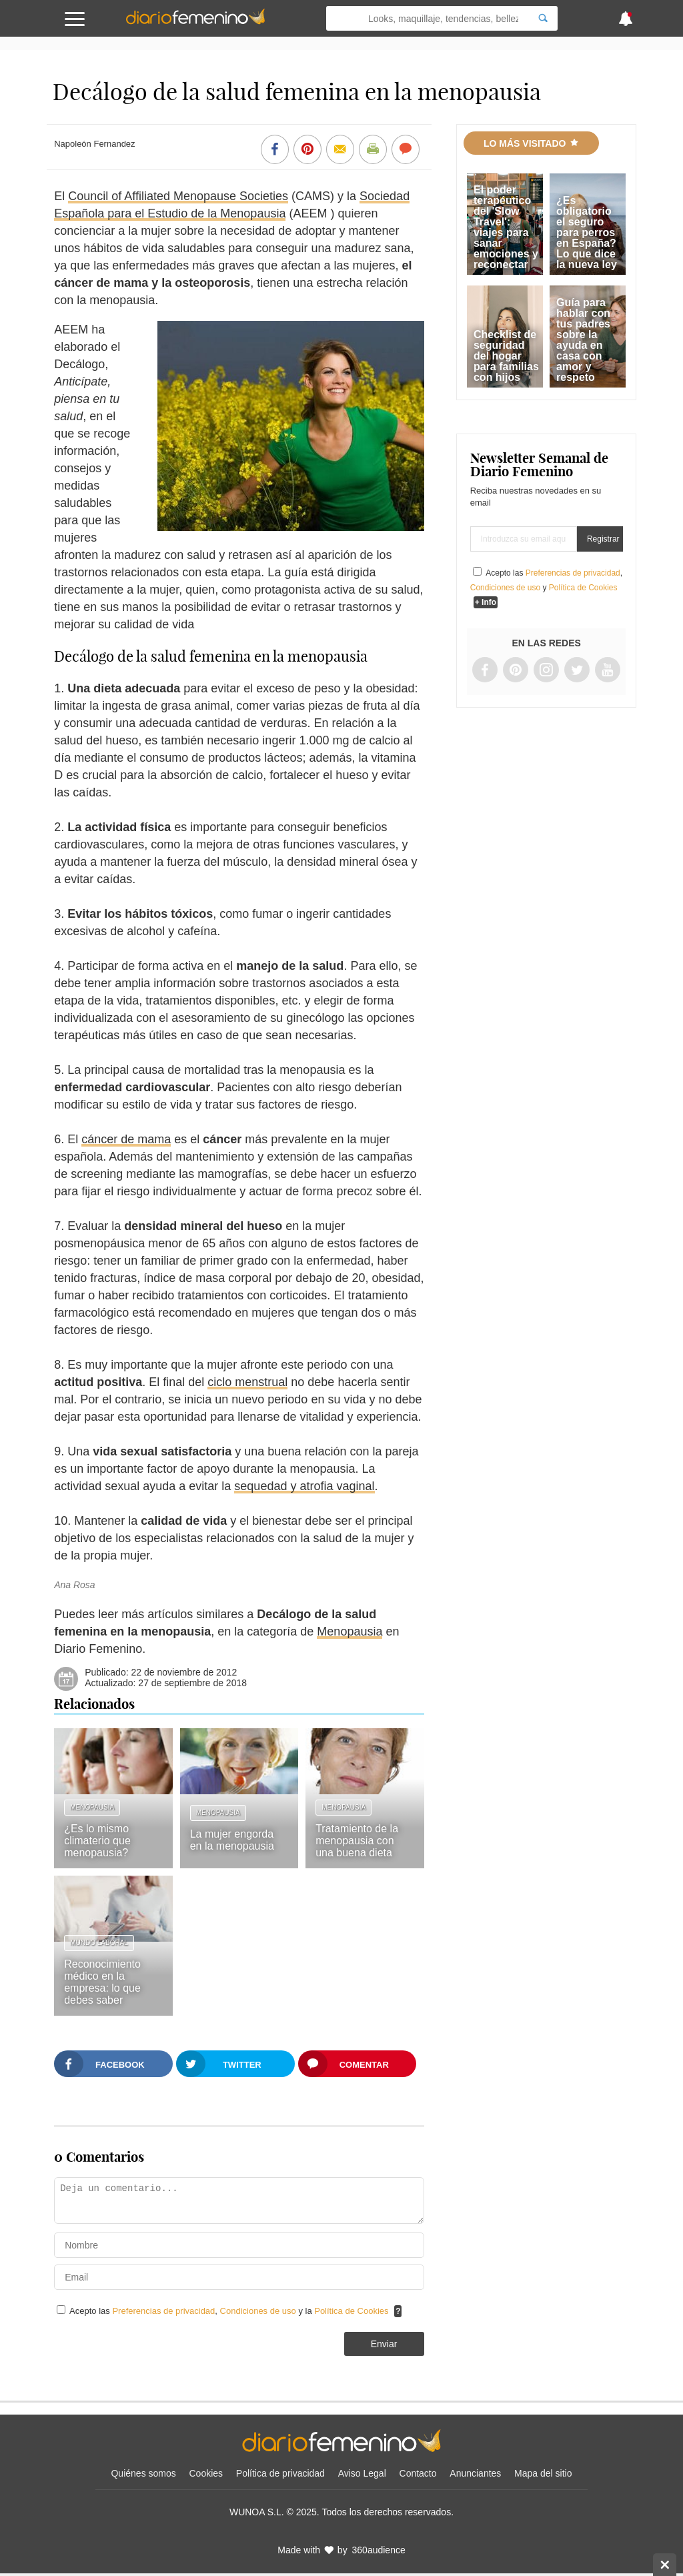 Image resolution: width=683 pixels, height=2576 pixels. What do you see at coordinates (126, 1139) in the screenshot?
I see `cáncer de mama` at bounding box center [126, 1139].